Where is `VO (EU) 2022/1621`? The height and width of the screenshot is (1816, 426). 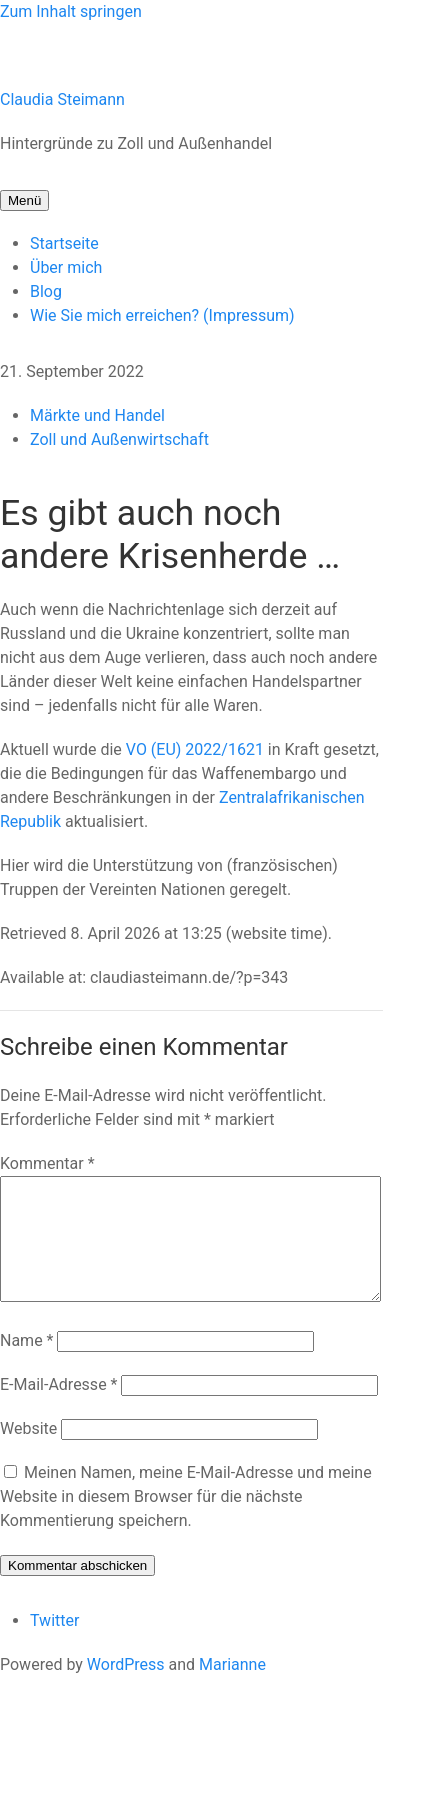
VO (EU) 2022/1621 is located at coordinates (195, 749).